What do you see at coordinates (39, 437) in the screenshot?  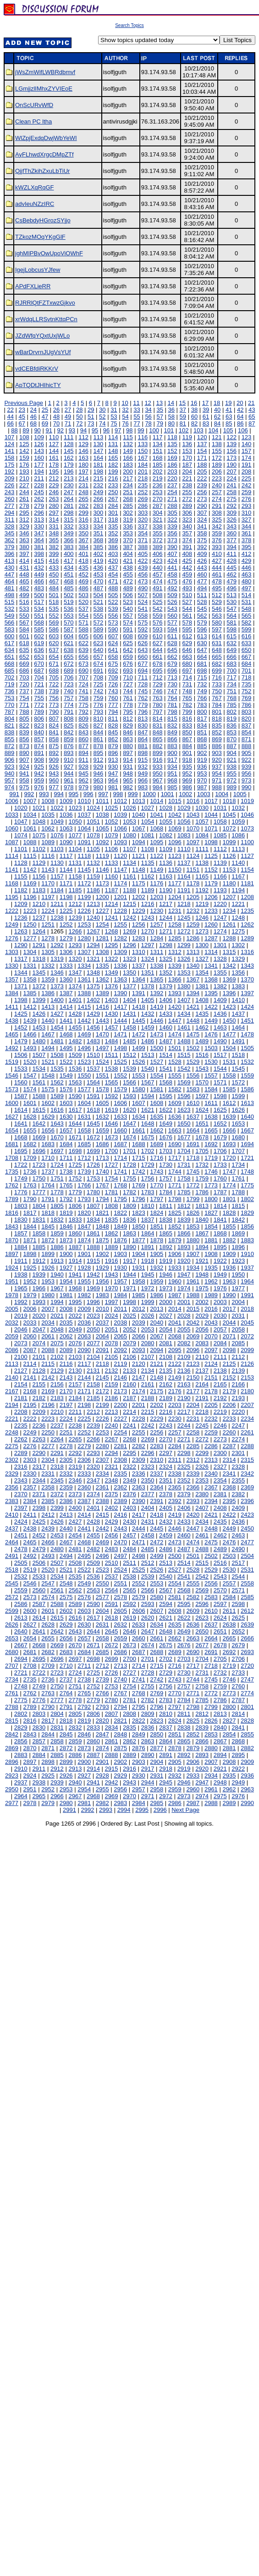 I see `109` at bounding box center [39, 437].